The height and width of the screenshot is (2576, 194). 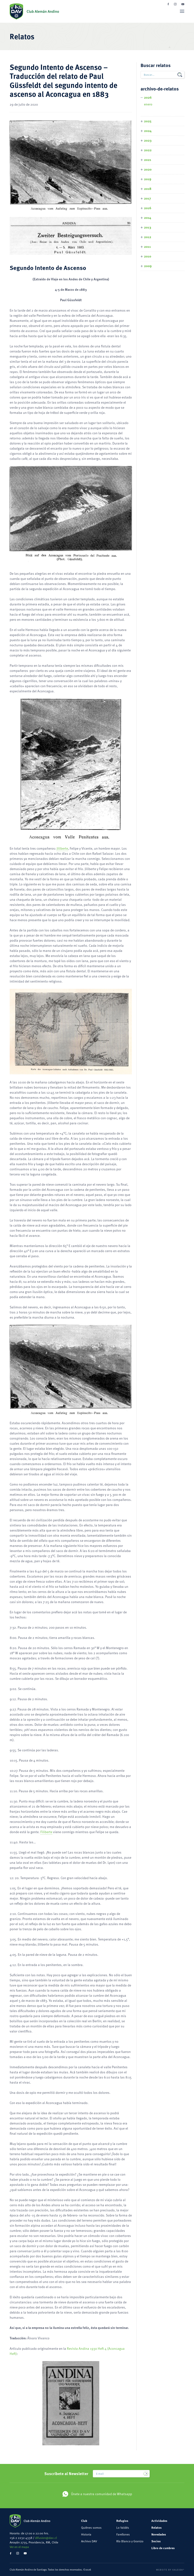 What do you see at coordinates (148, 97) in the screenshot?
I see `2026` at bounding box center [148, 97].